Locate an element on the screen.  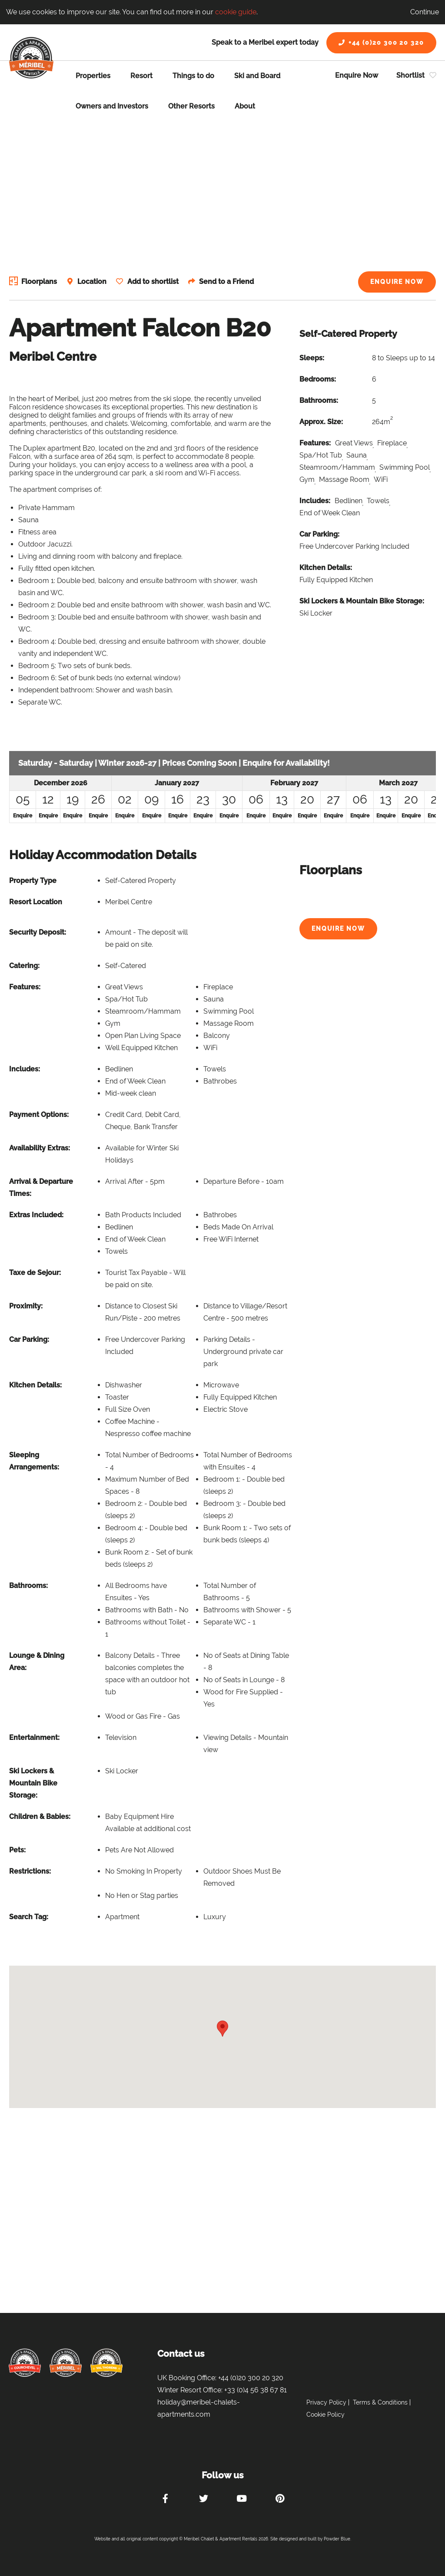
Availability Extras: is located at coordinates (39, 1148).